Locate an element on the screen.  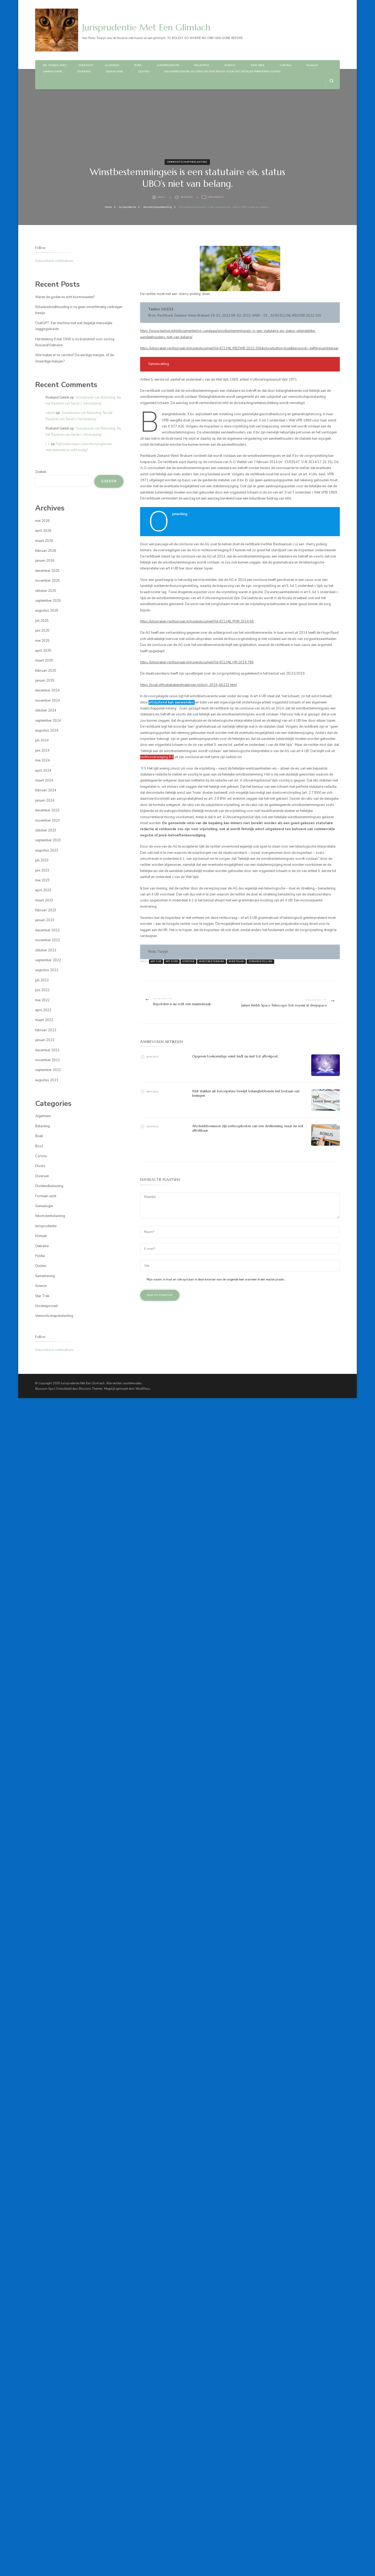
mei 2026 is located at coordinates (42, 520).